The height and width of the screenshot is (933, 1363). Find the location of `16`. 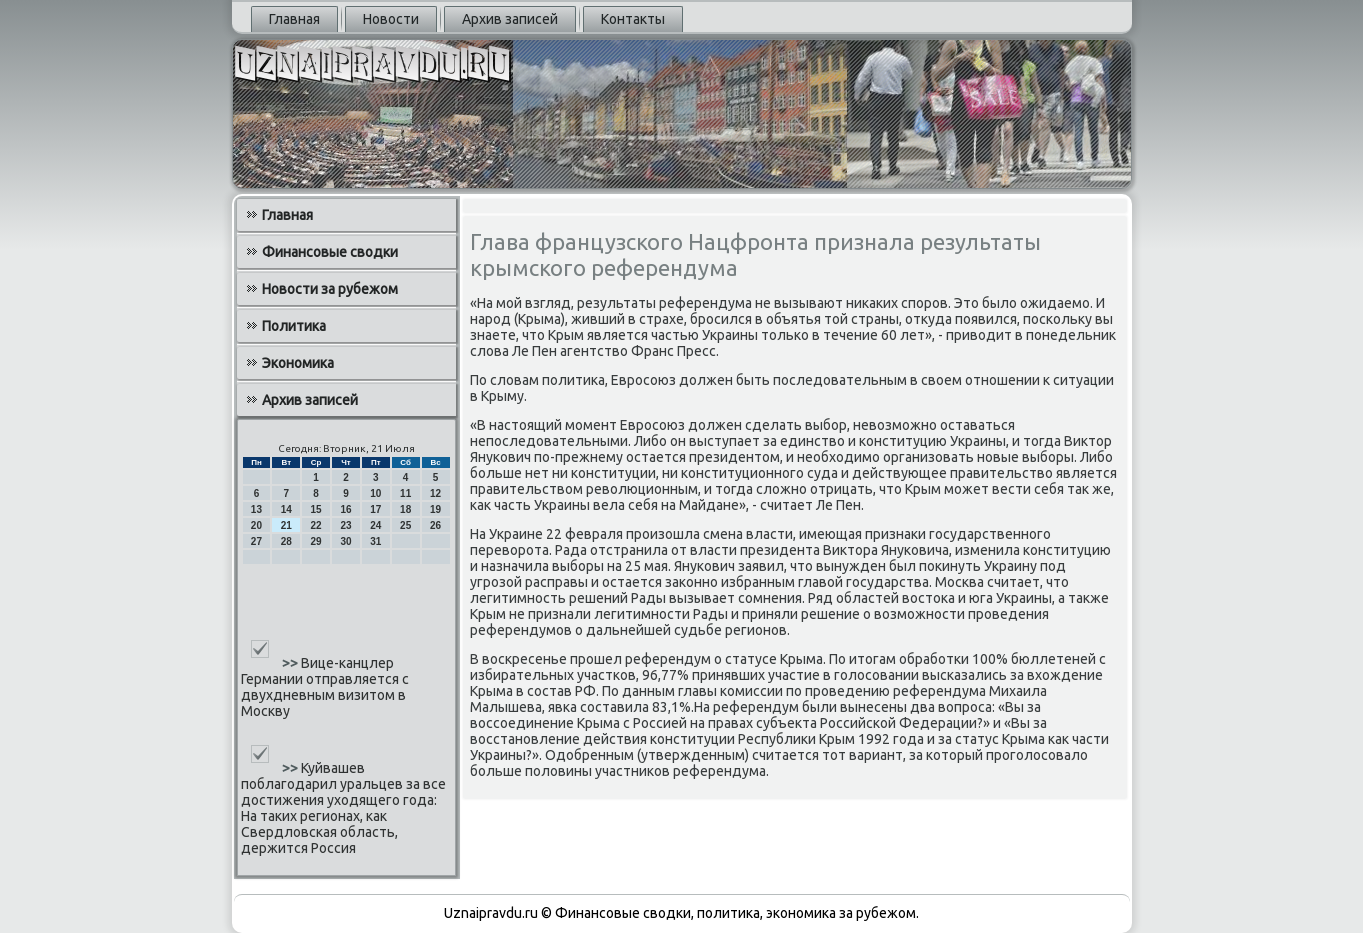

16 is located at coordinates (345, 509).